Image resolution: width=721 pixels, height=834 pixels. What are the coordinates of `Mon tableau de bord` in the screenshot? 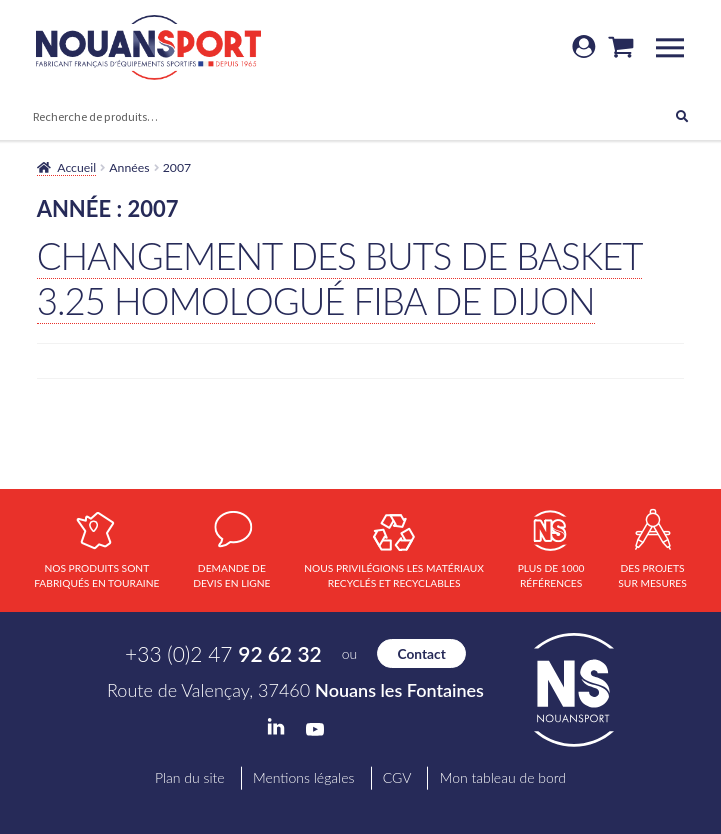 It's located at (503, 777).